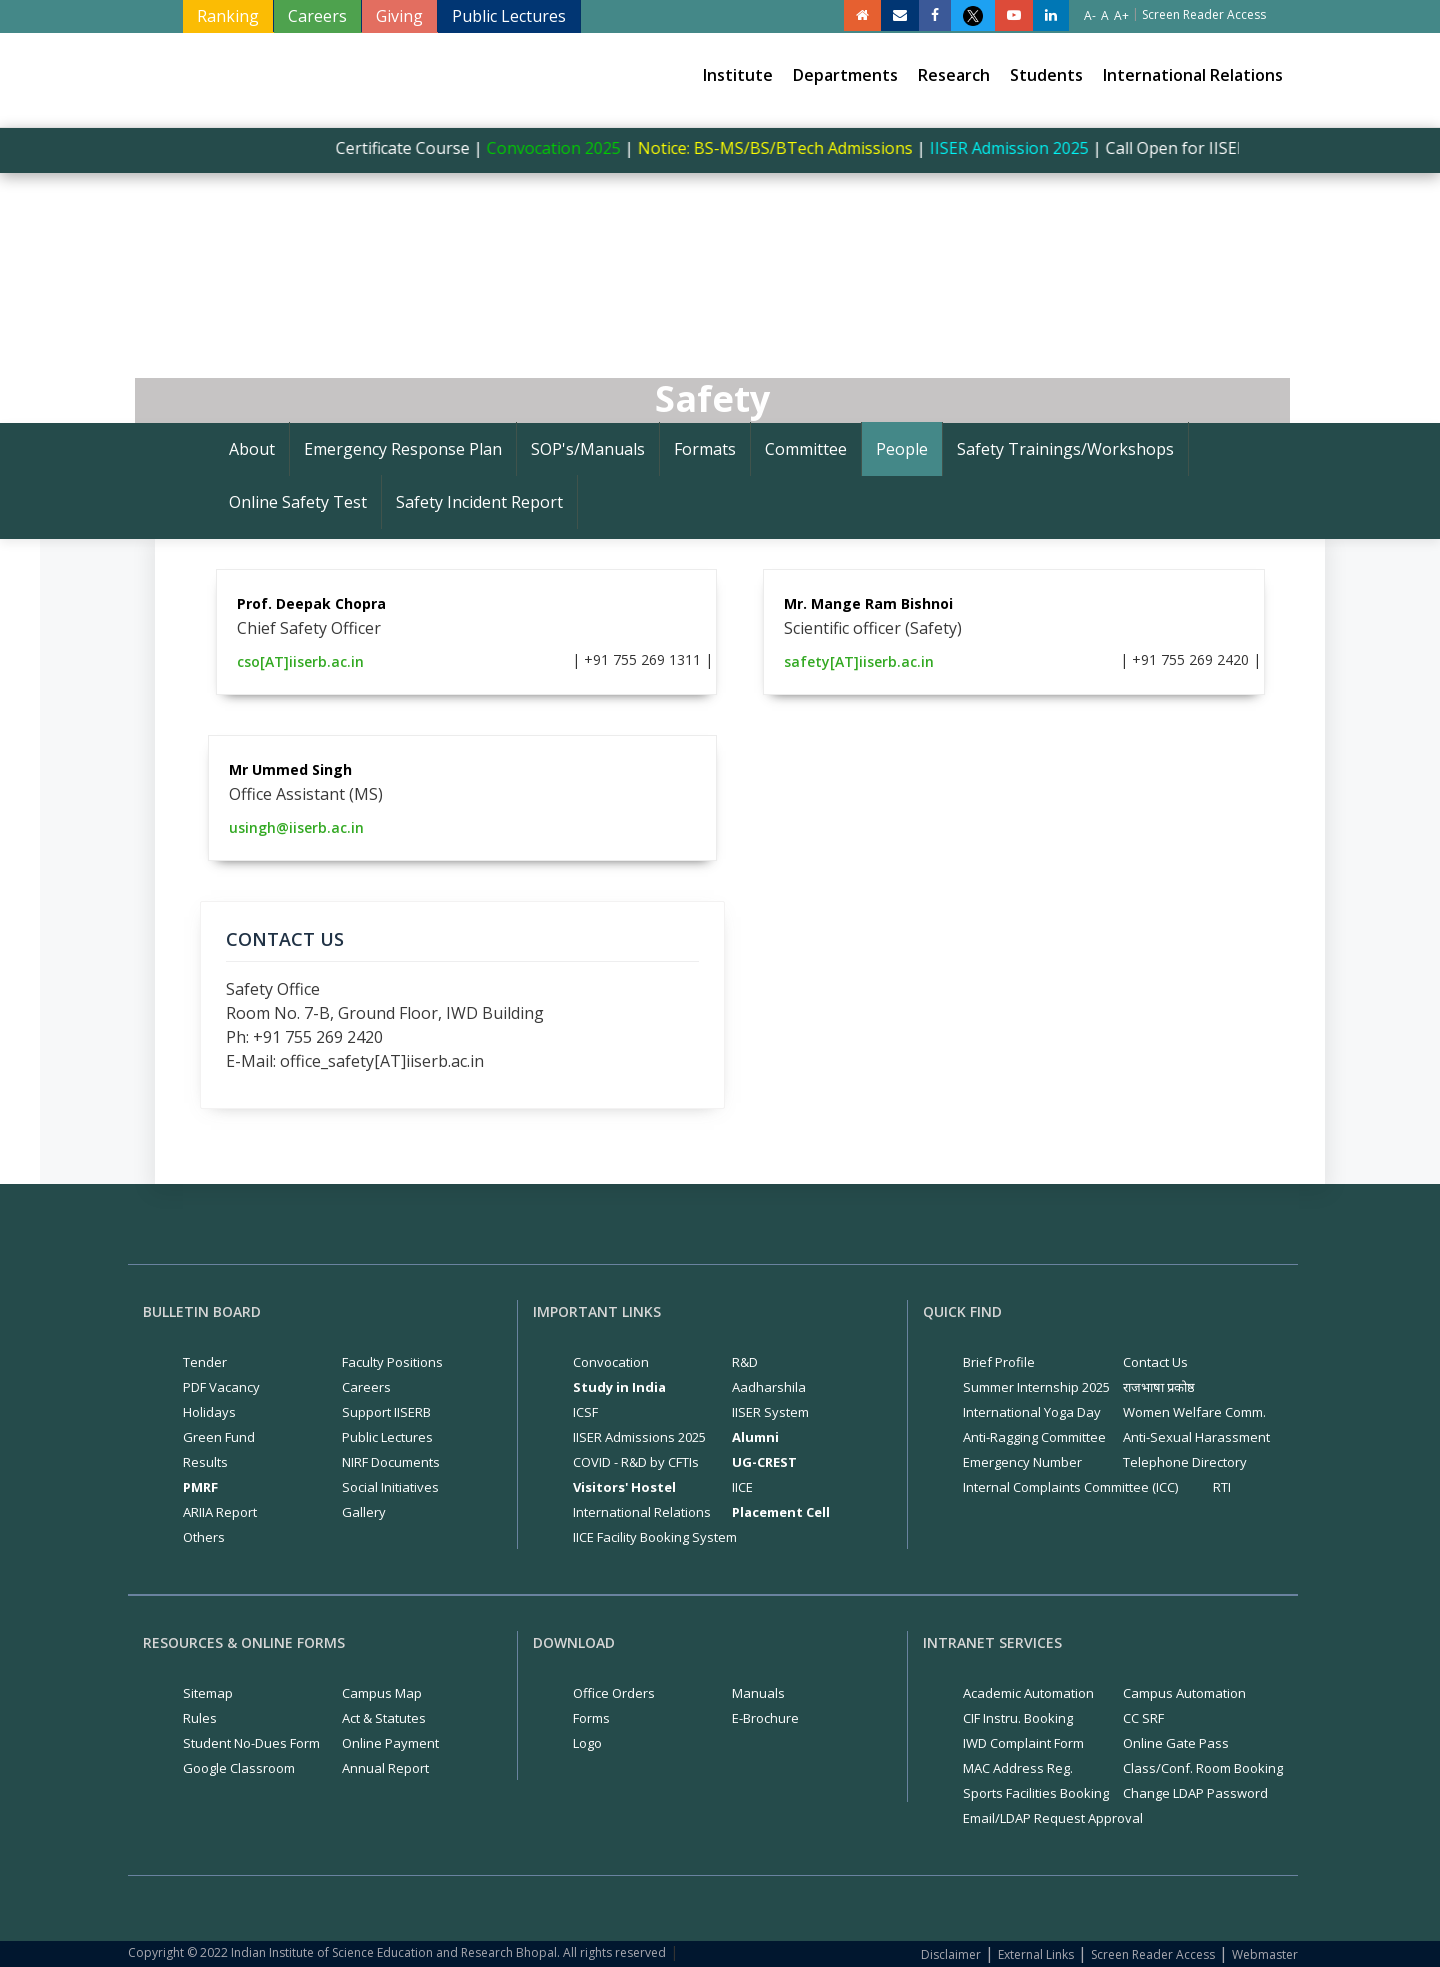 This screenshot has height=1967, width=1440. I want to click on Email/LDAP Request Approval, so click(1053, 1818).